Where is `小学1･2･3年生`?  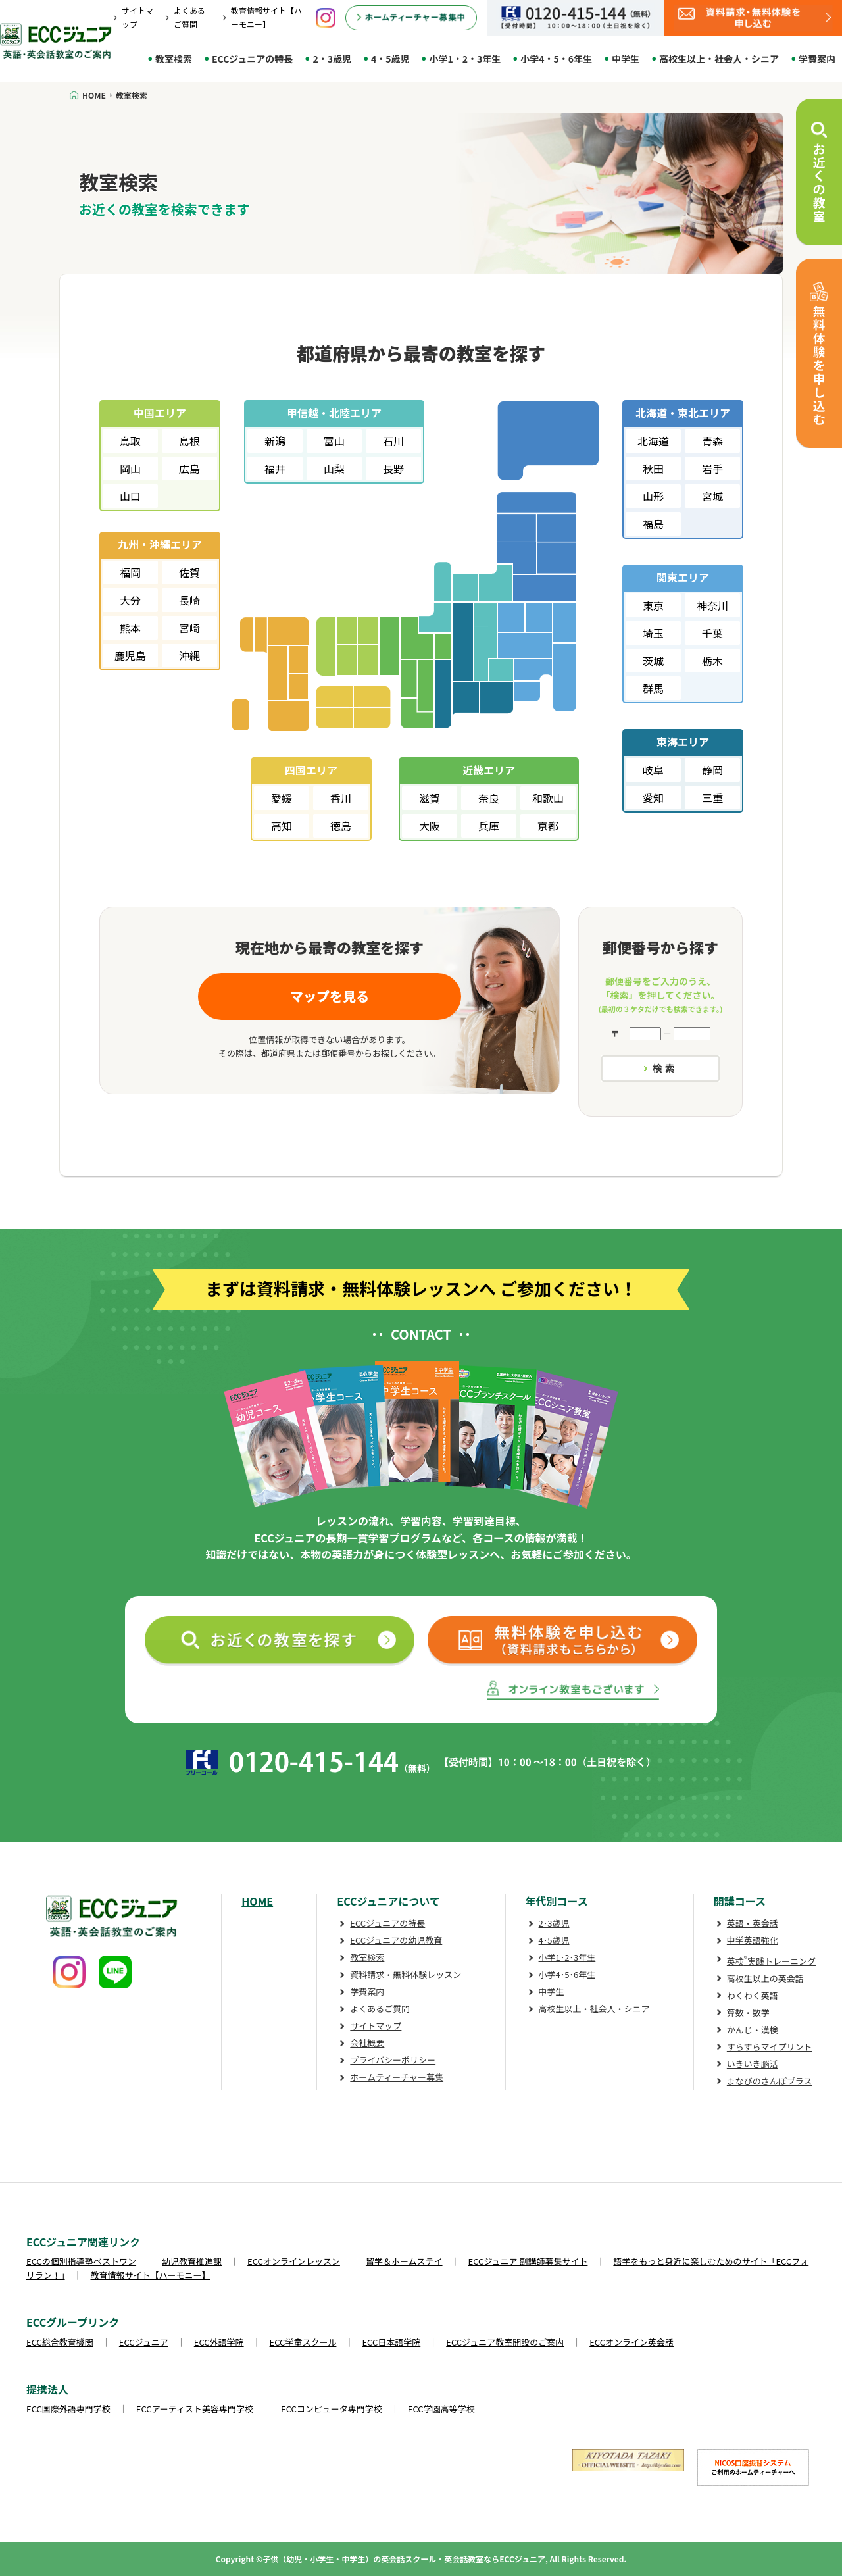
小学1･2･3年生 is located at coordinates (567, 1957).